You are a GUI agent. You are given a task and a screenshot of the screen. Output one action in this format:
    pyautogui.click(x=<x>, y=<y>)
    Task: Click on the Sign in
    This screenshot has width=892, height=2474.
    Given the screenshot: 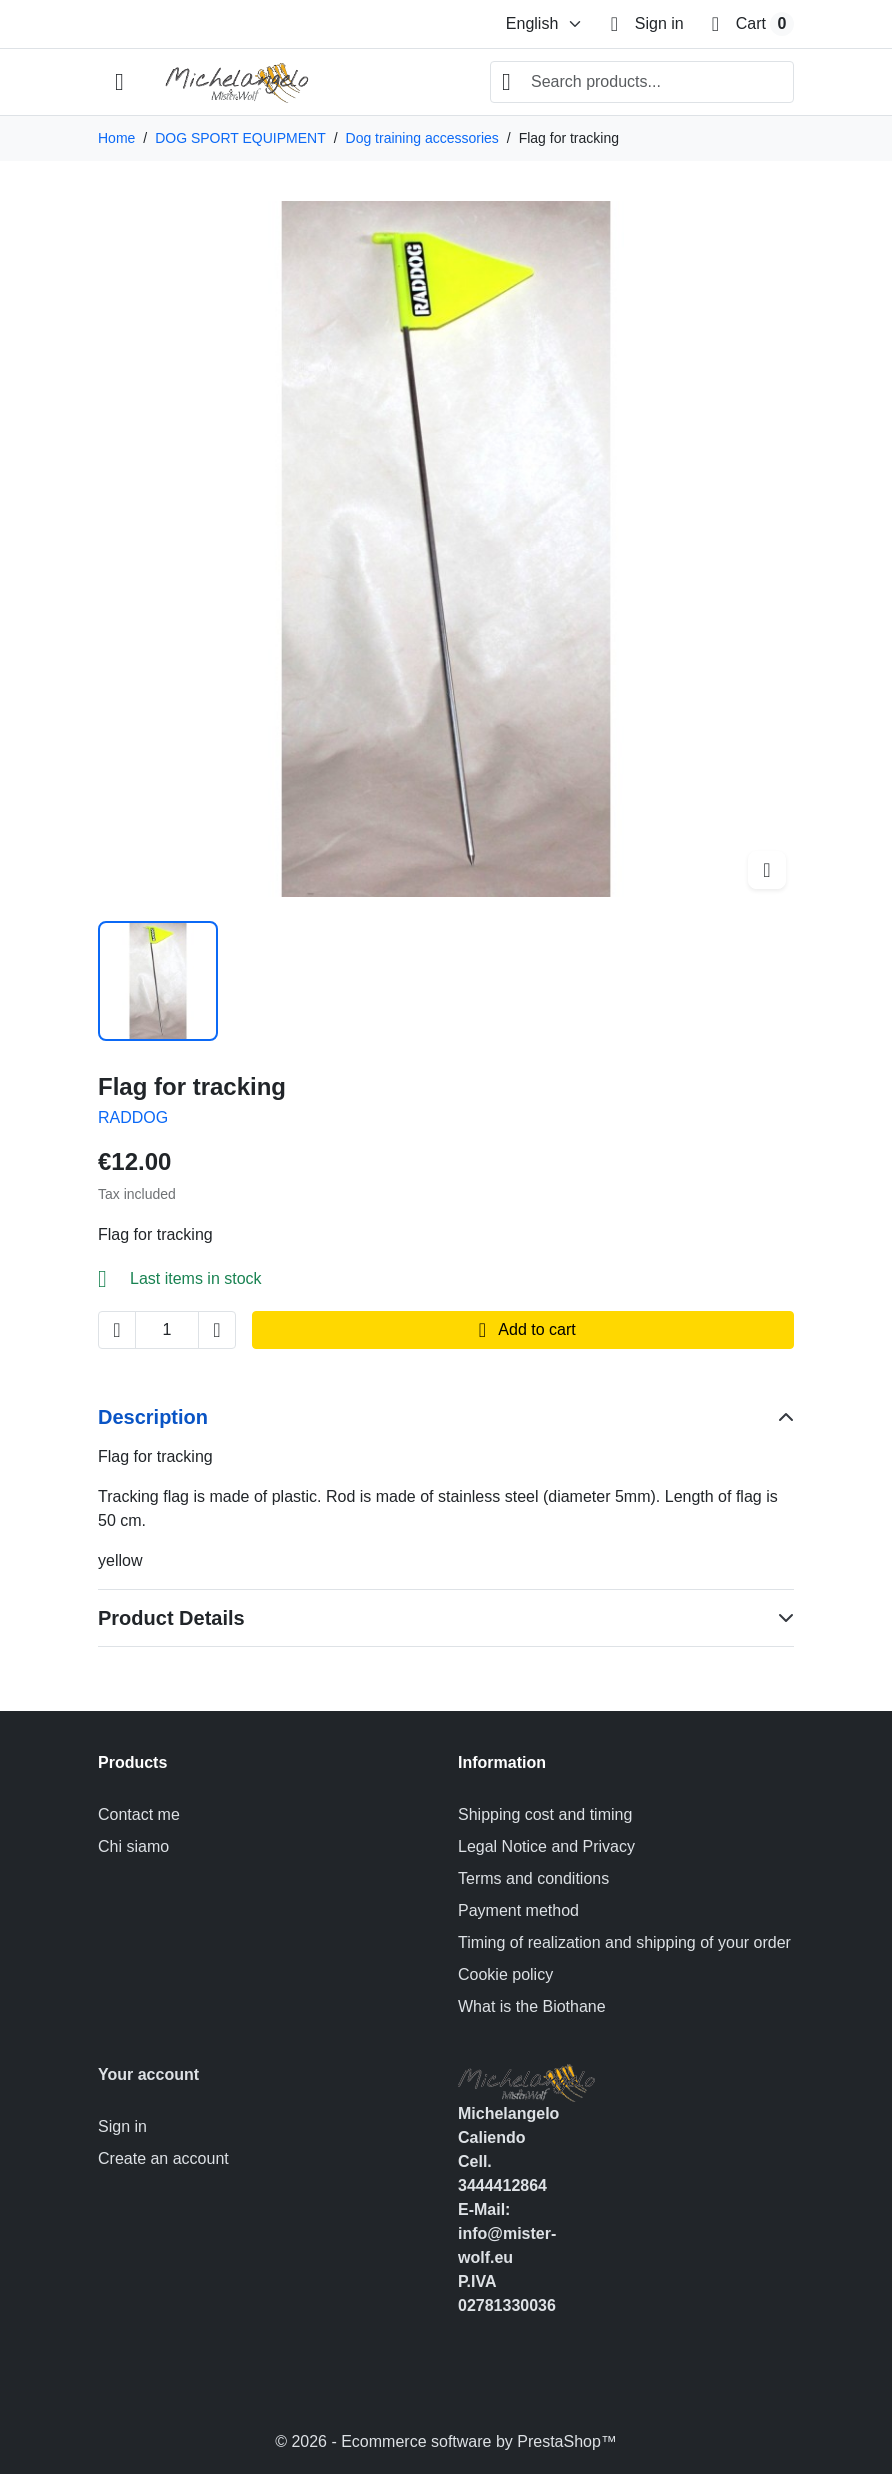 What is the action you would take?
    pyautogui.click(x=122, y=2126)
    